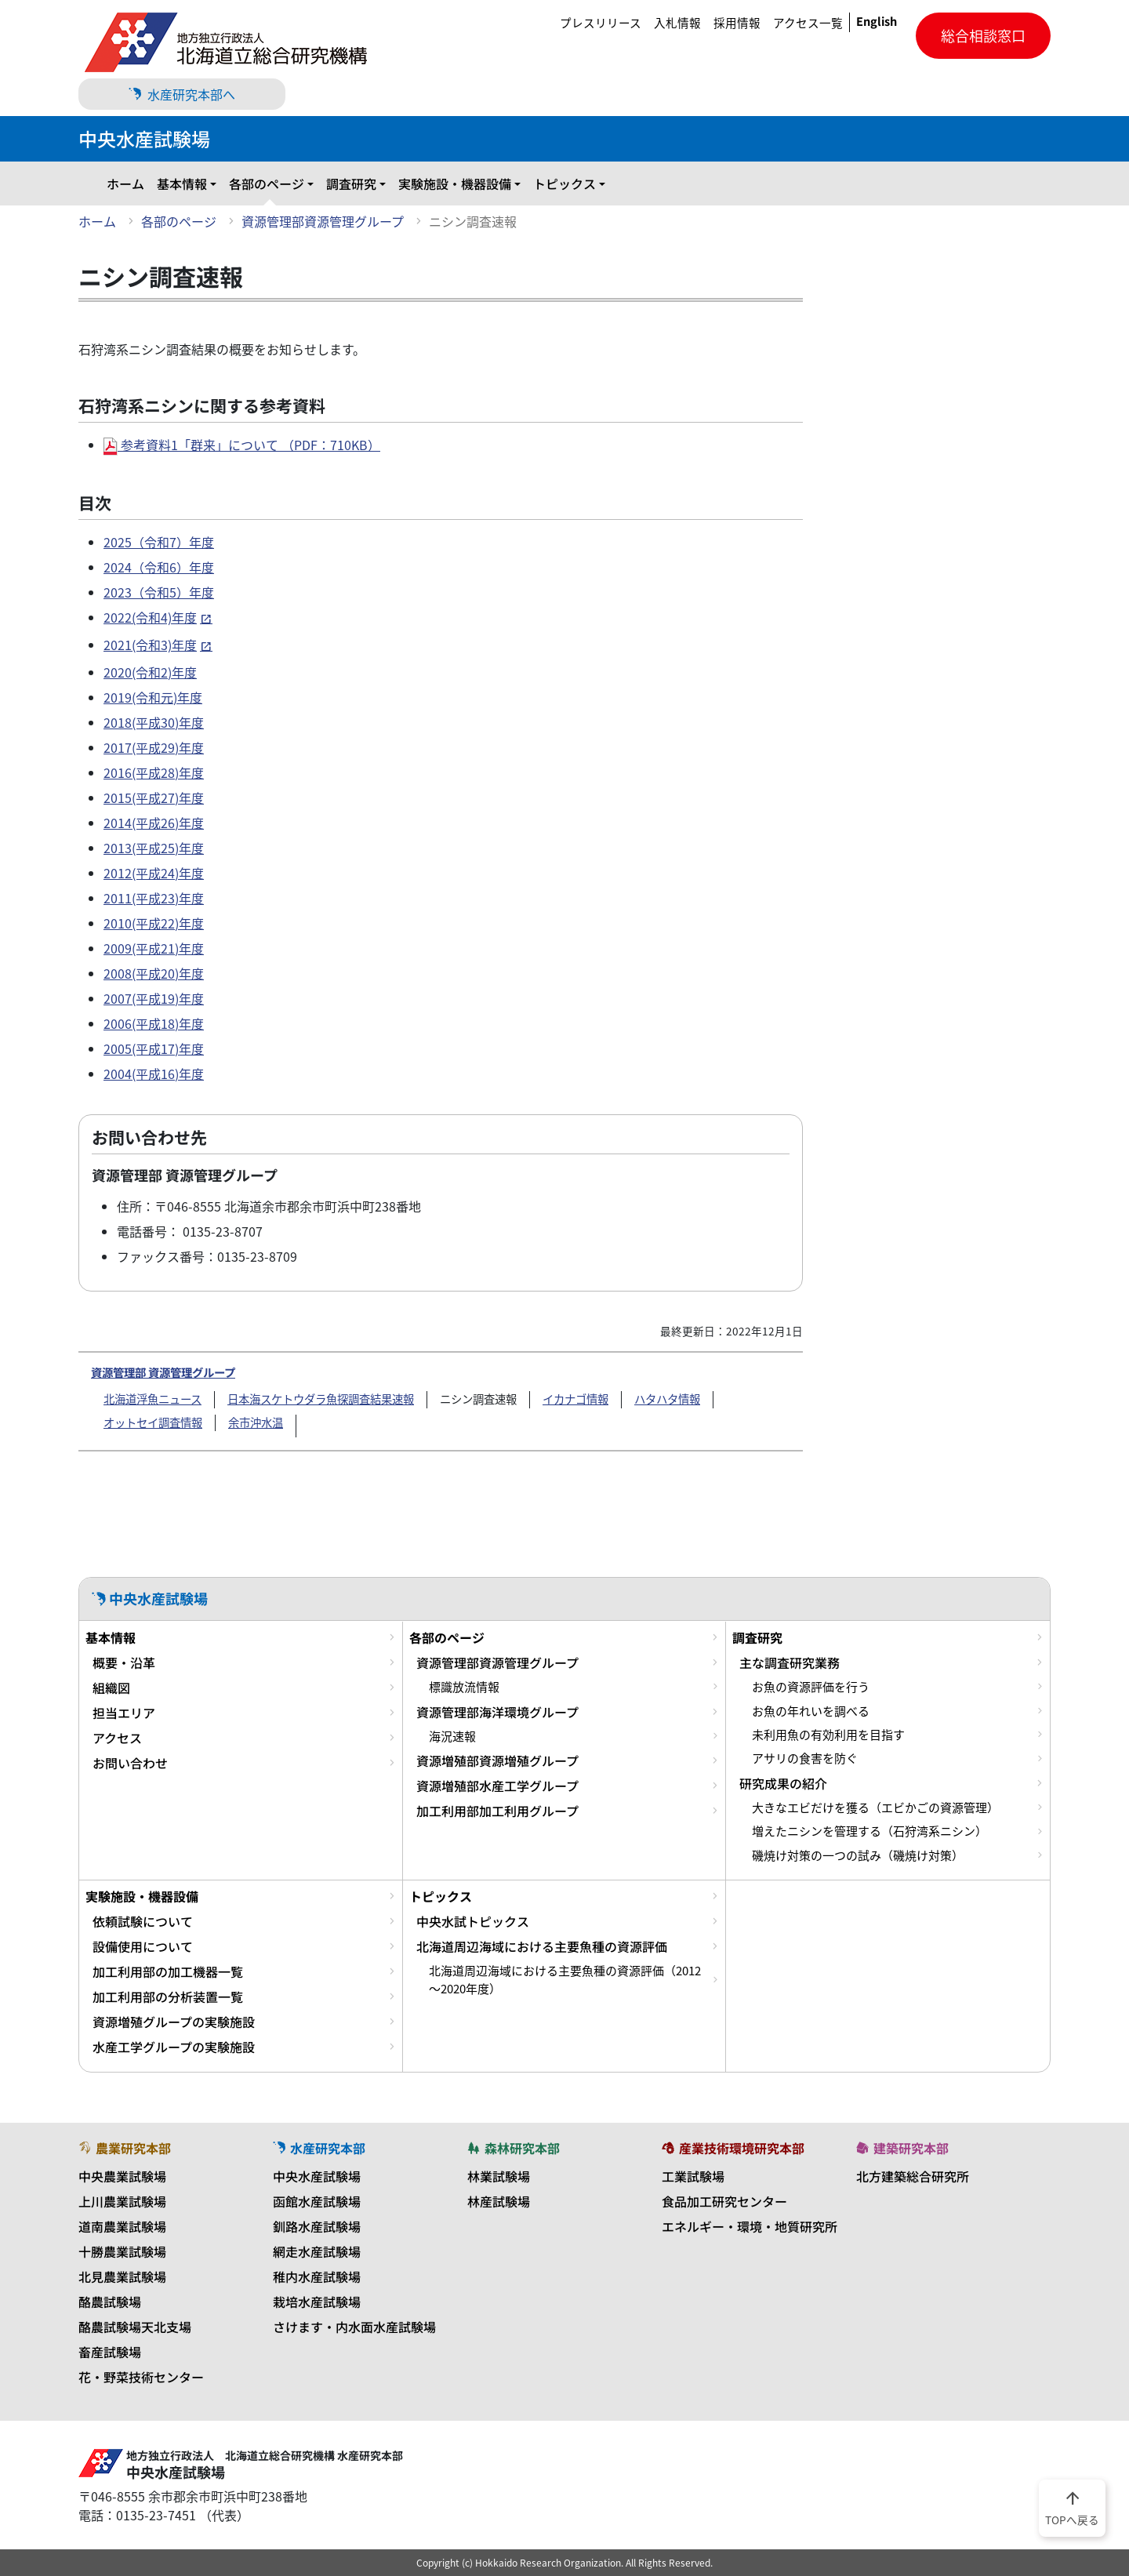 Image resolution: width=1129 pixels, height=2576 pixels. Describe the element at coordinates (317, 2176) in the screenshot. I see `中央水産試験場` at that location.